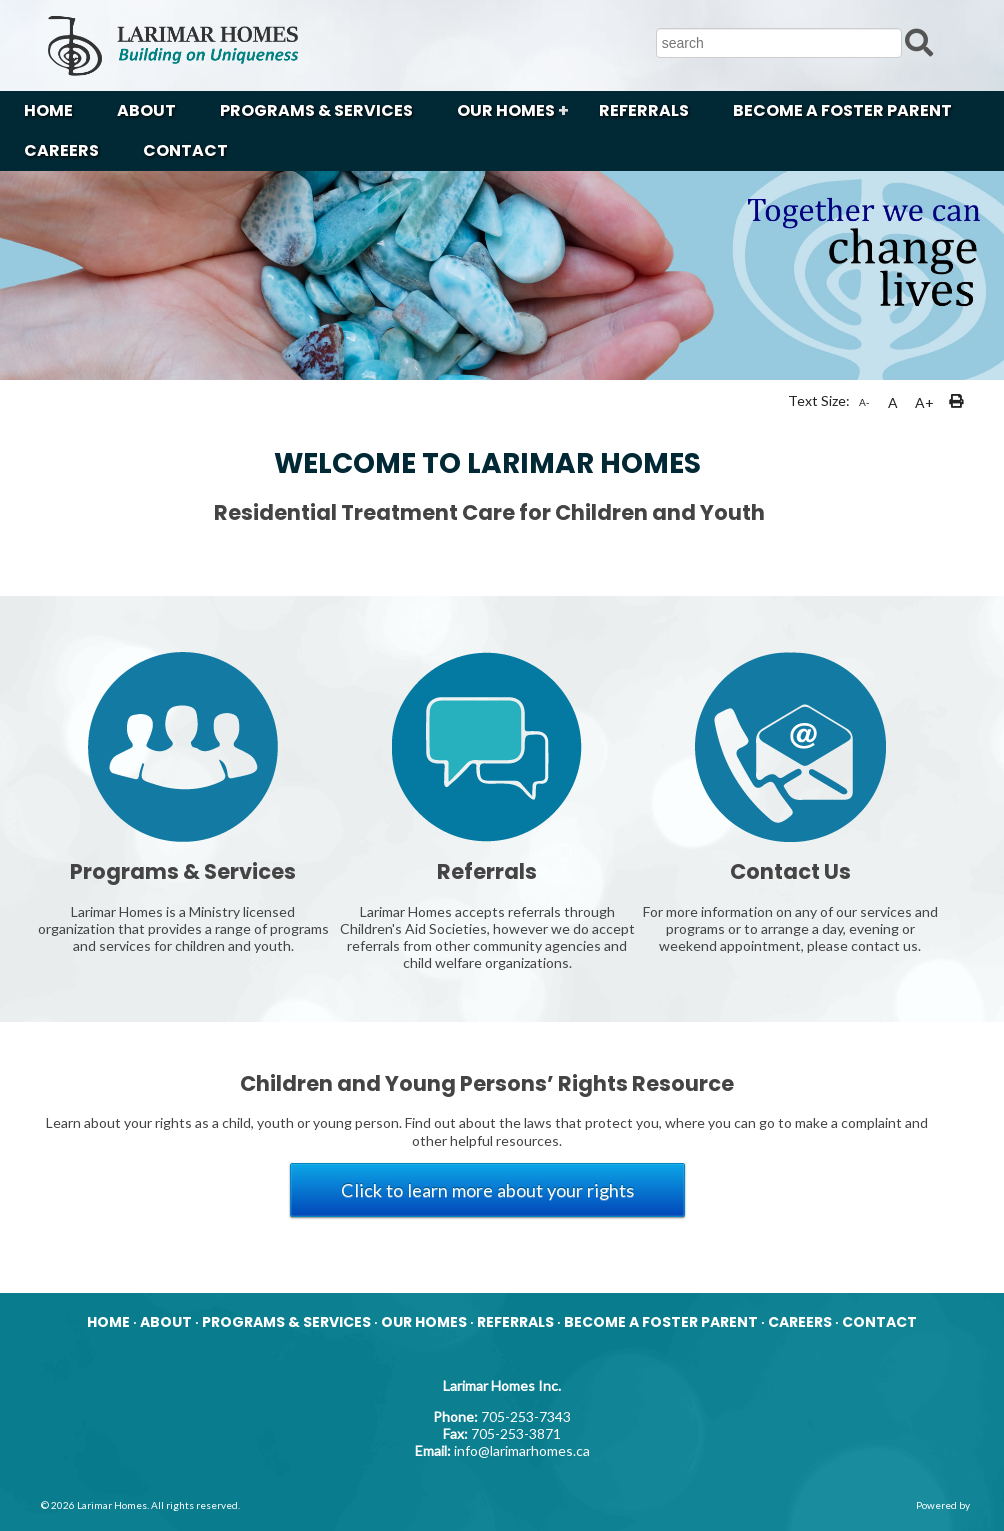 The image size is (1004, 1531). Describe the element at coordinates (316, 110) in the screenshot. I see `PROGRAMS & SERVICES` at that location.